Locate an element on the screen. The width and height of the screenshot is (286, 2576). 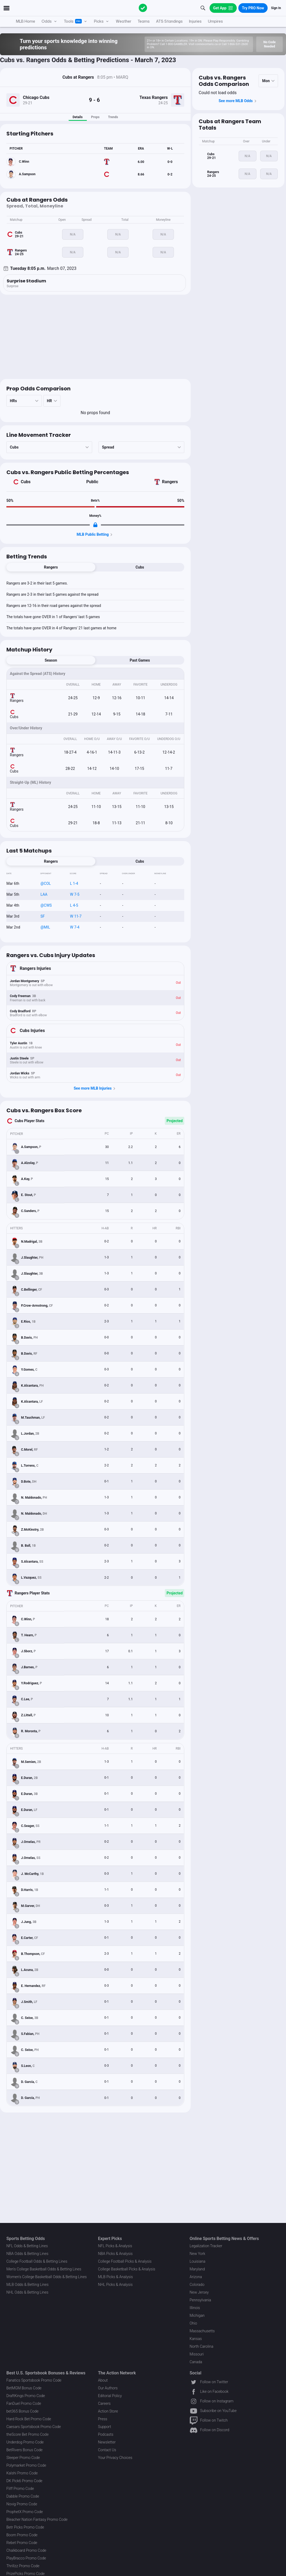
MLB Picks & Analysis is located at coordinates (115, 2277).